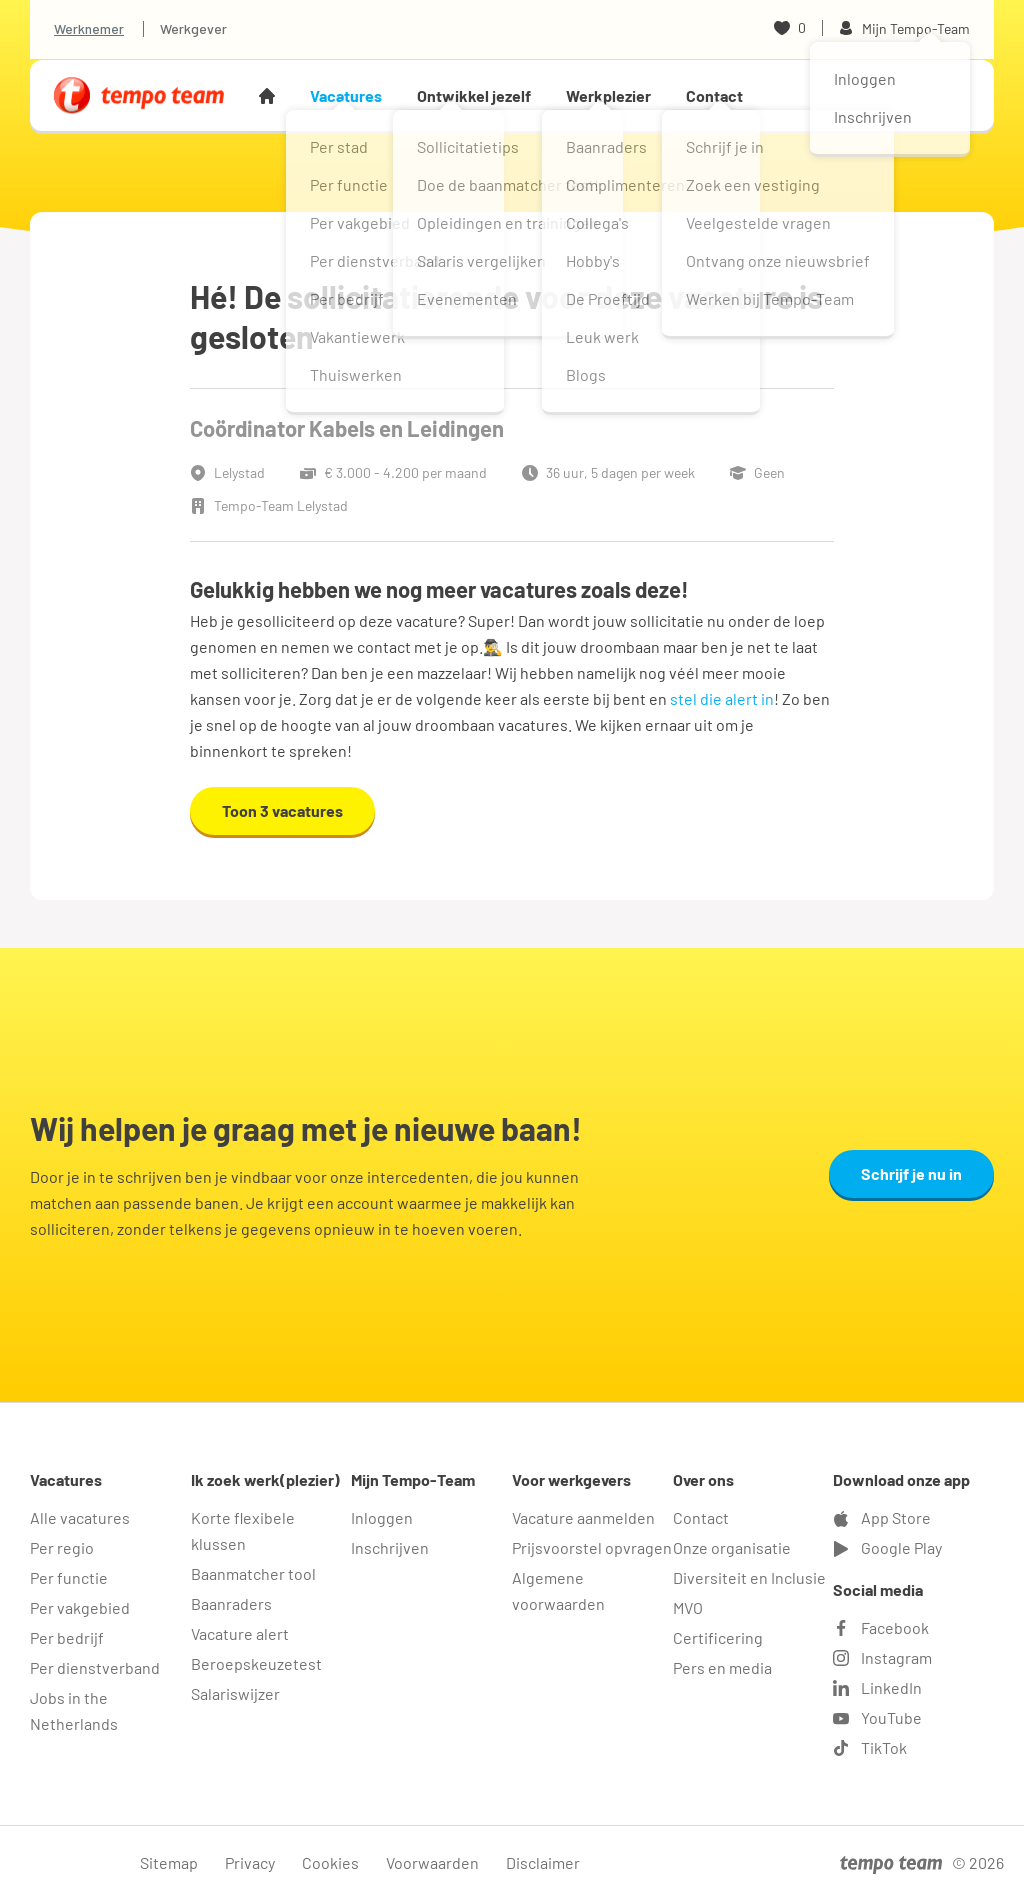 This screenshot has width=1024, height=1900. What do you see at coordinates (714, 95) in the screenshot?
I see `Contact` at bounding box center [714, 95].